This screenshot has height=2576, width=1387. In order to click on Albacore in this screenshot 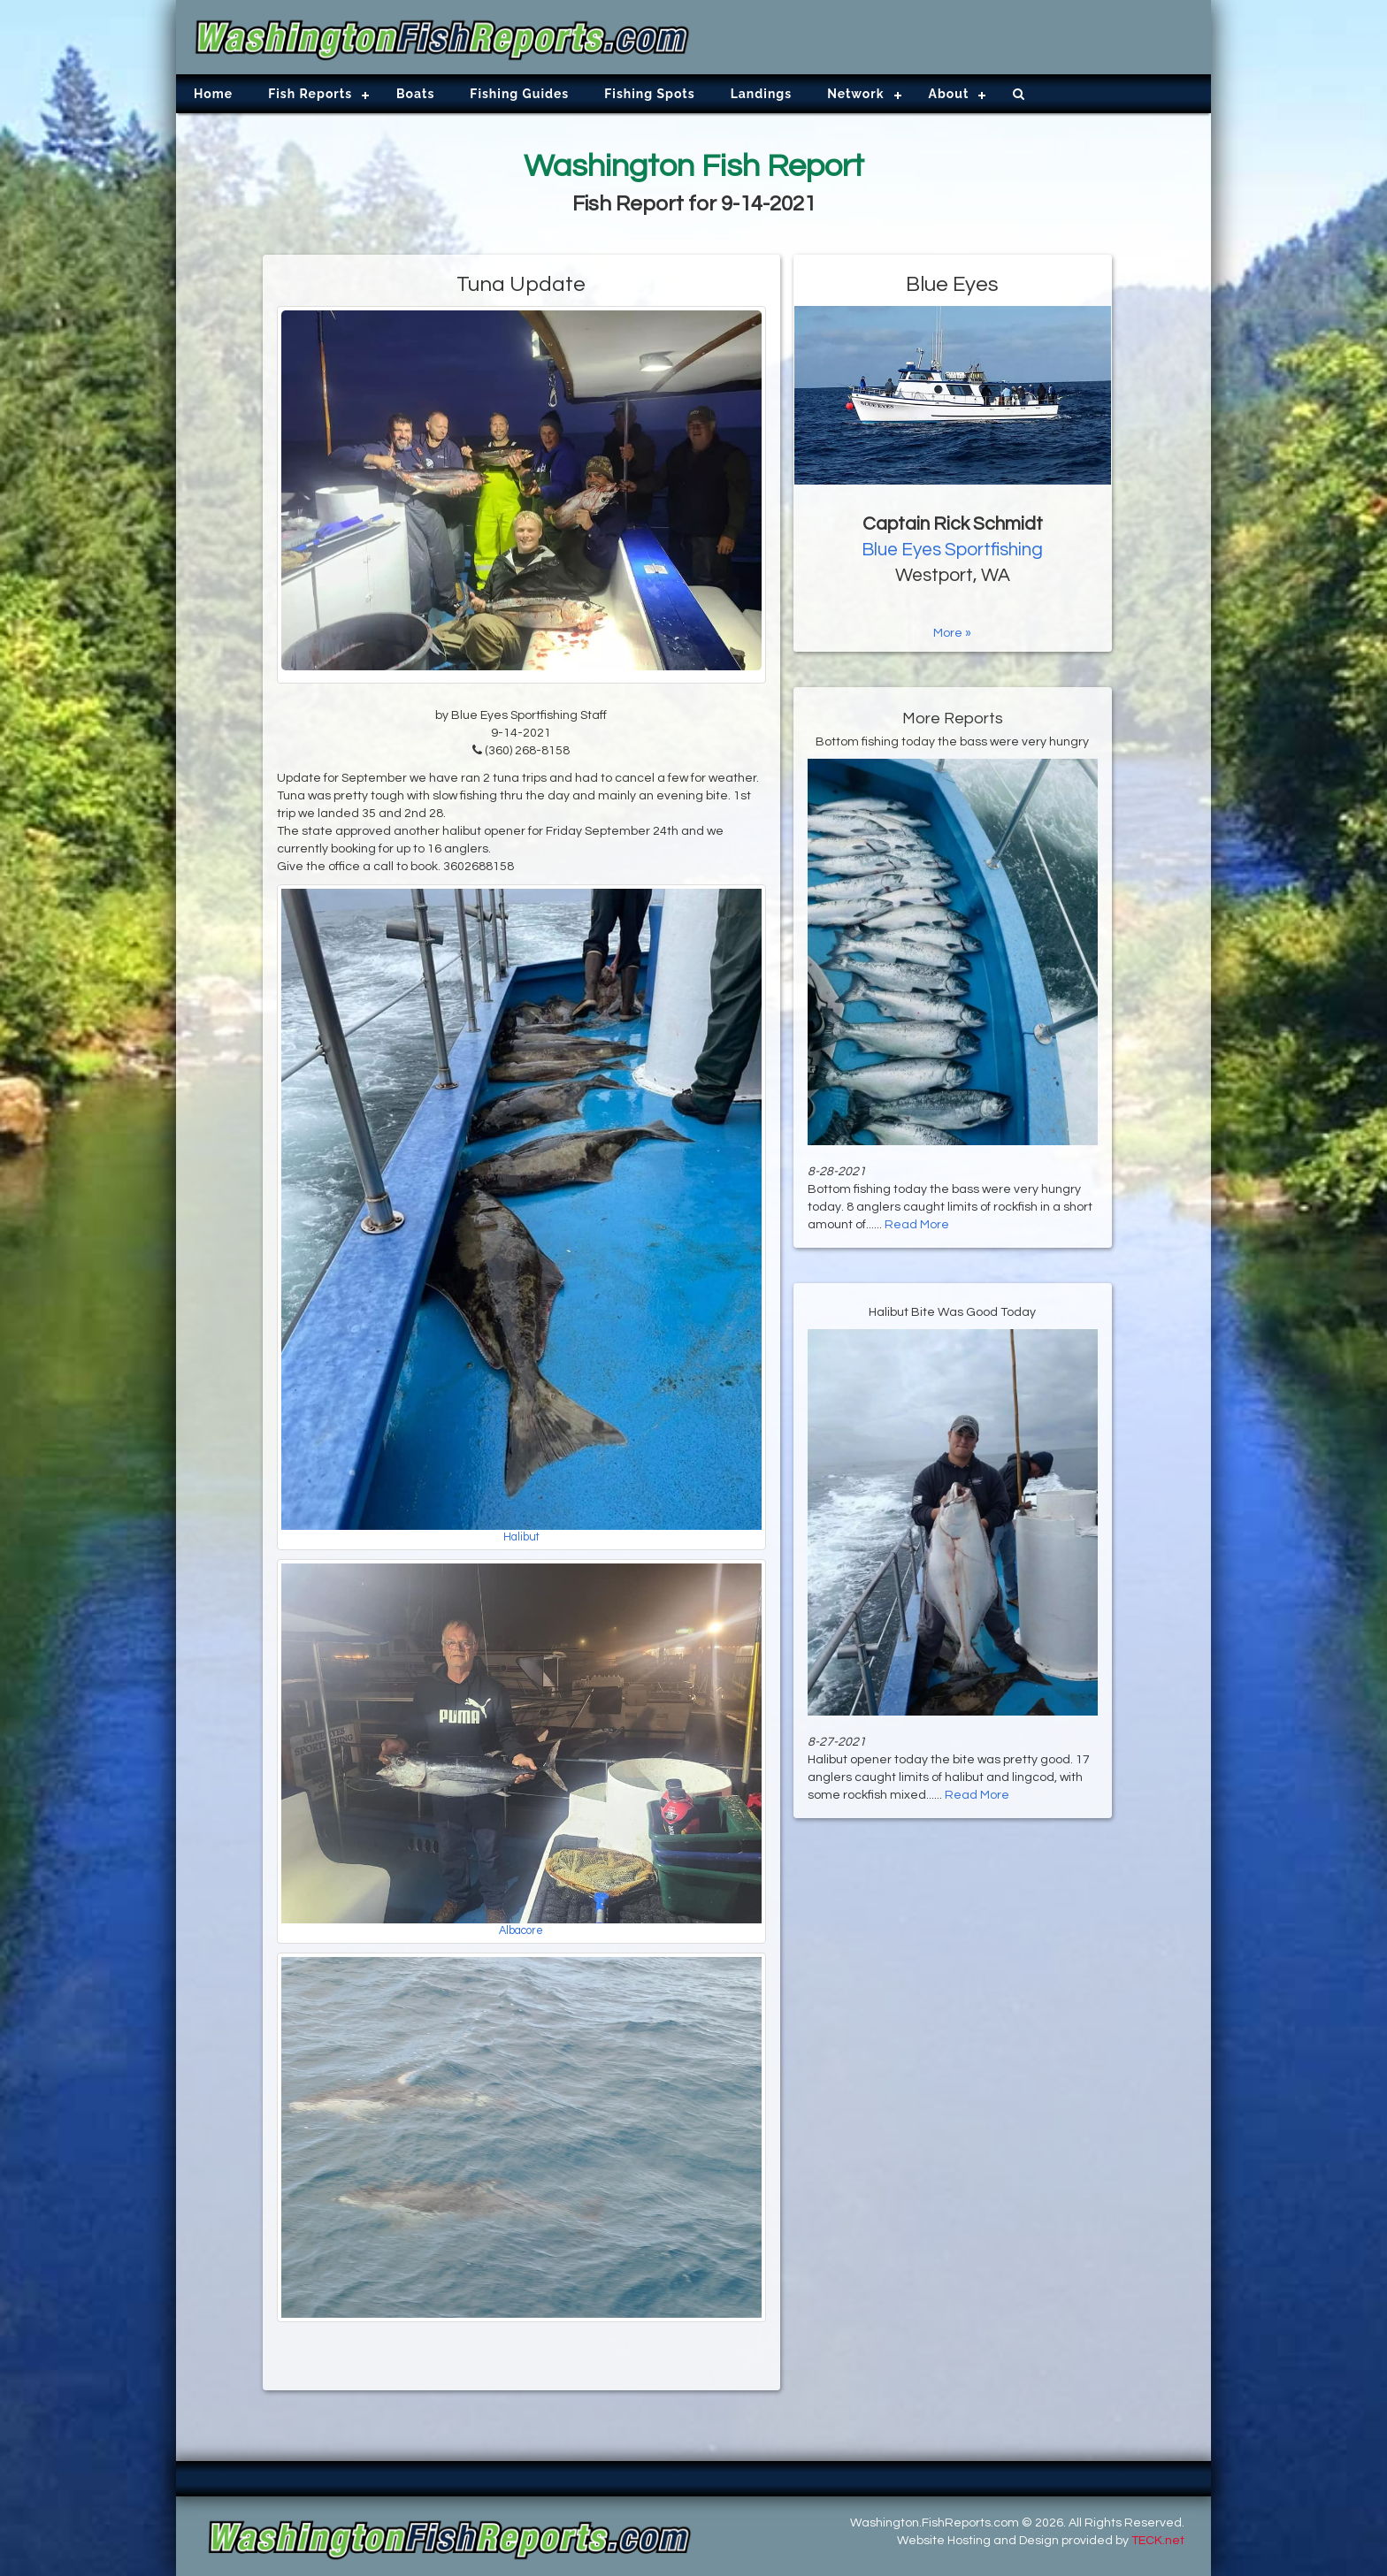, I will do `click(521, 1931)`.